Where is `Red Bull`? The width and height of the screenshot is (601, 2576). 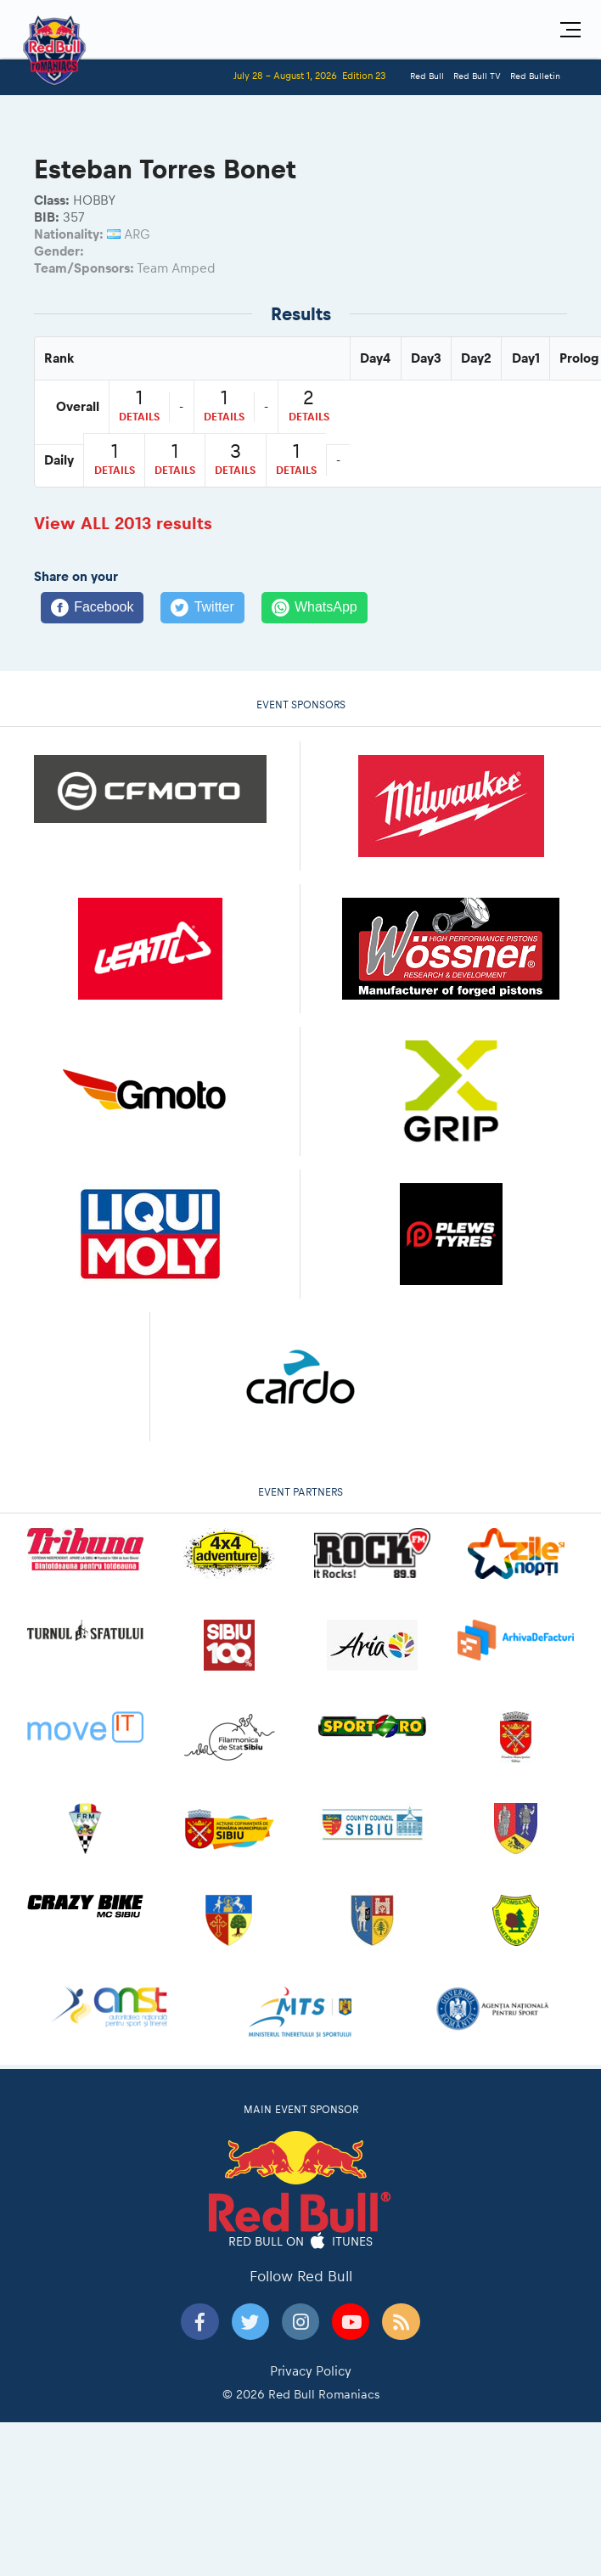 Red Bull is located at coordinates (427, 75).